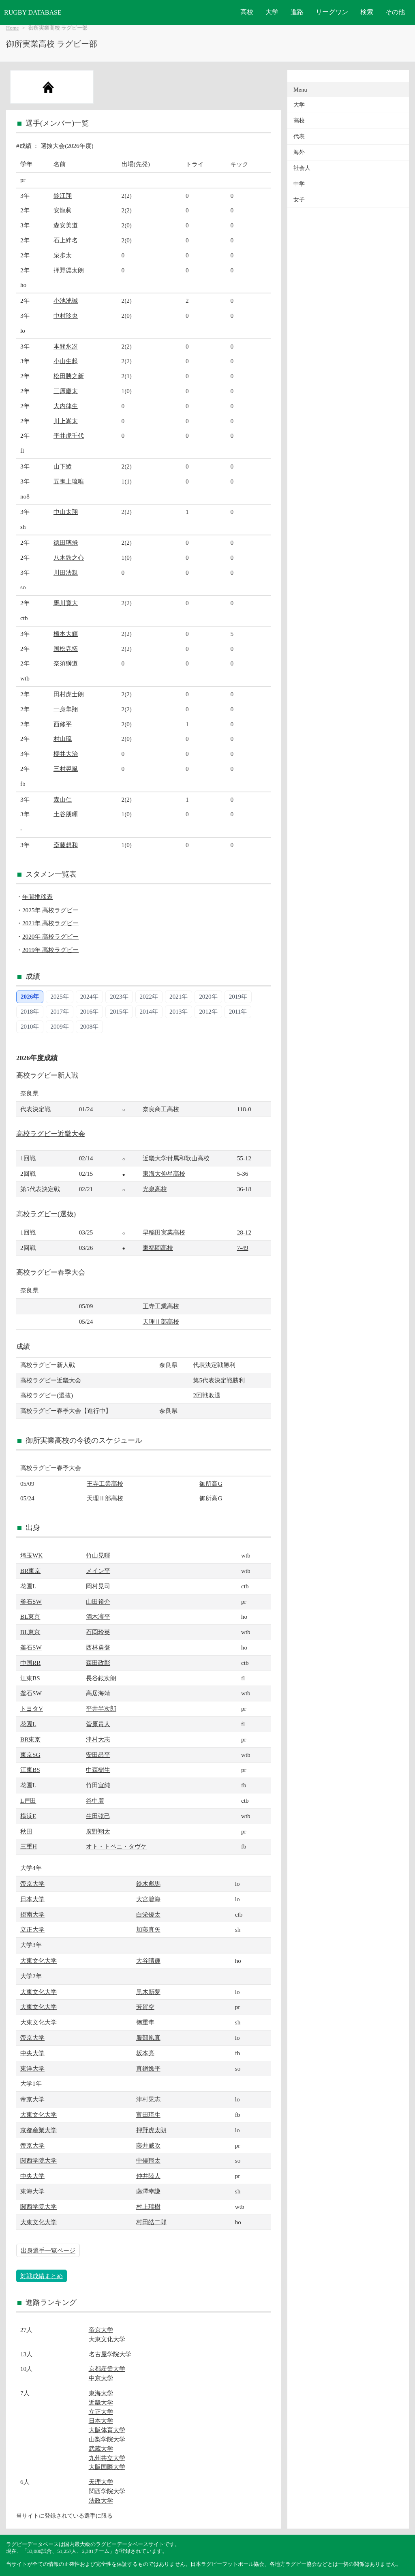  I want to click on 東京SG, so click(30, 1754).